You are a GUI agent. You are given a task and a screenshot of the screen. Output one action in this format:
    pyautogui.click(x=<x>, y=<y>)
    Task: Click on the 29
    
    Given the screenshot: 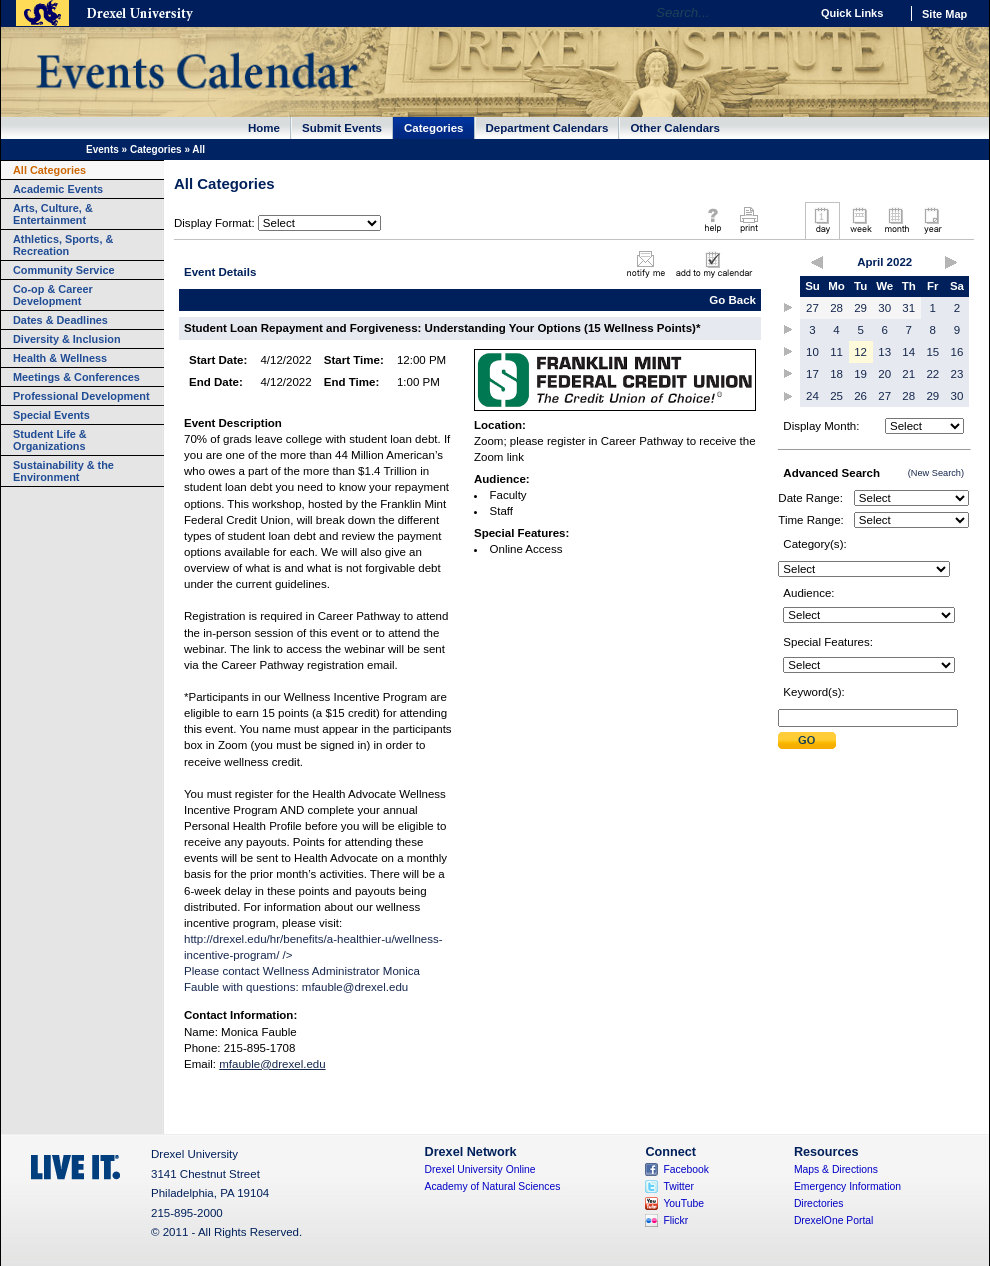 What is the action you would take?
    pyautogui.click(x=860, y=308)
    